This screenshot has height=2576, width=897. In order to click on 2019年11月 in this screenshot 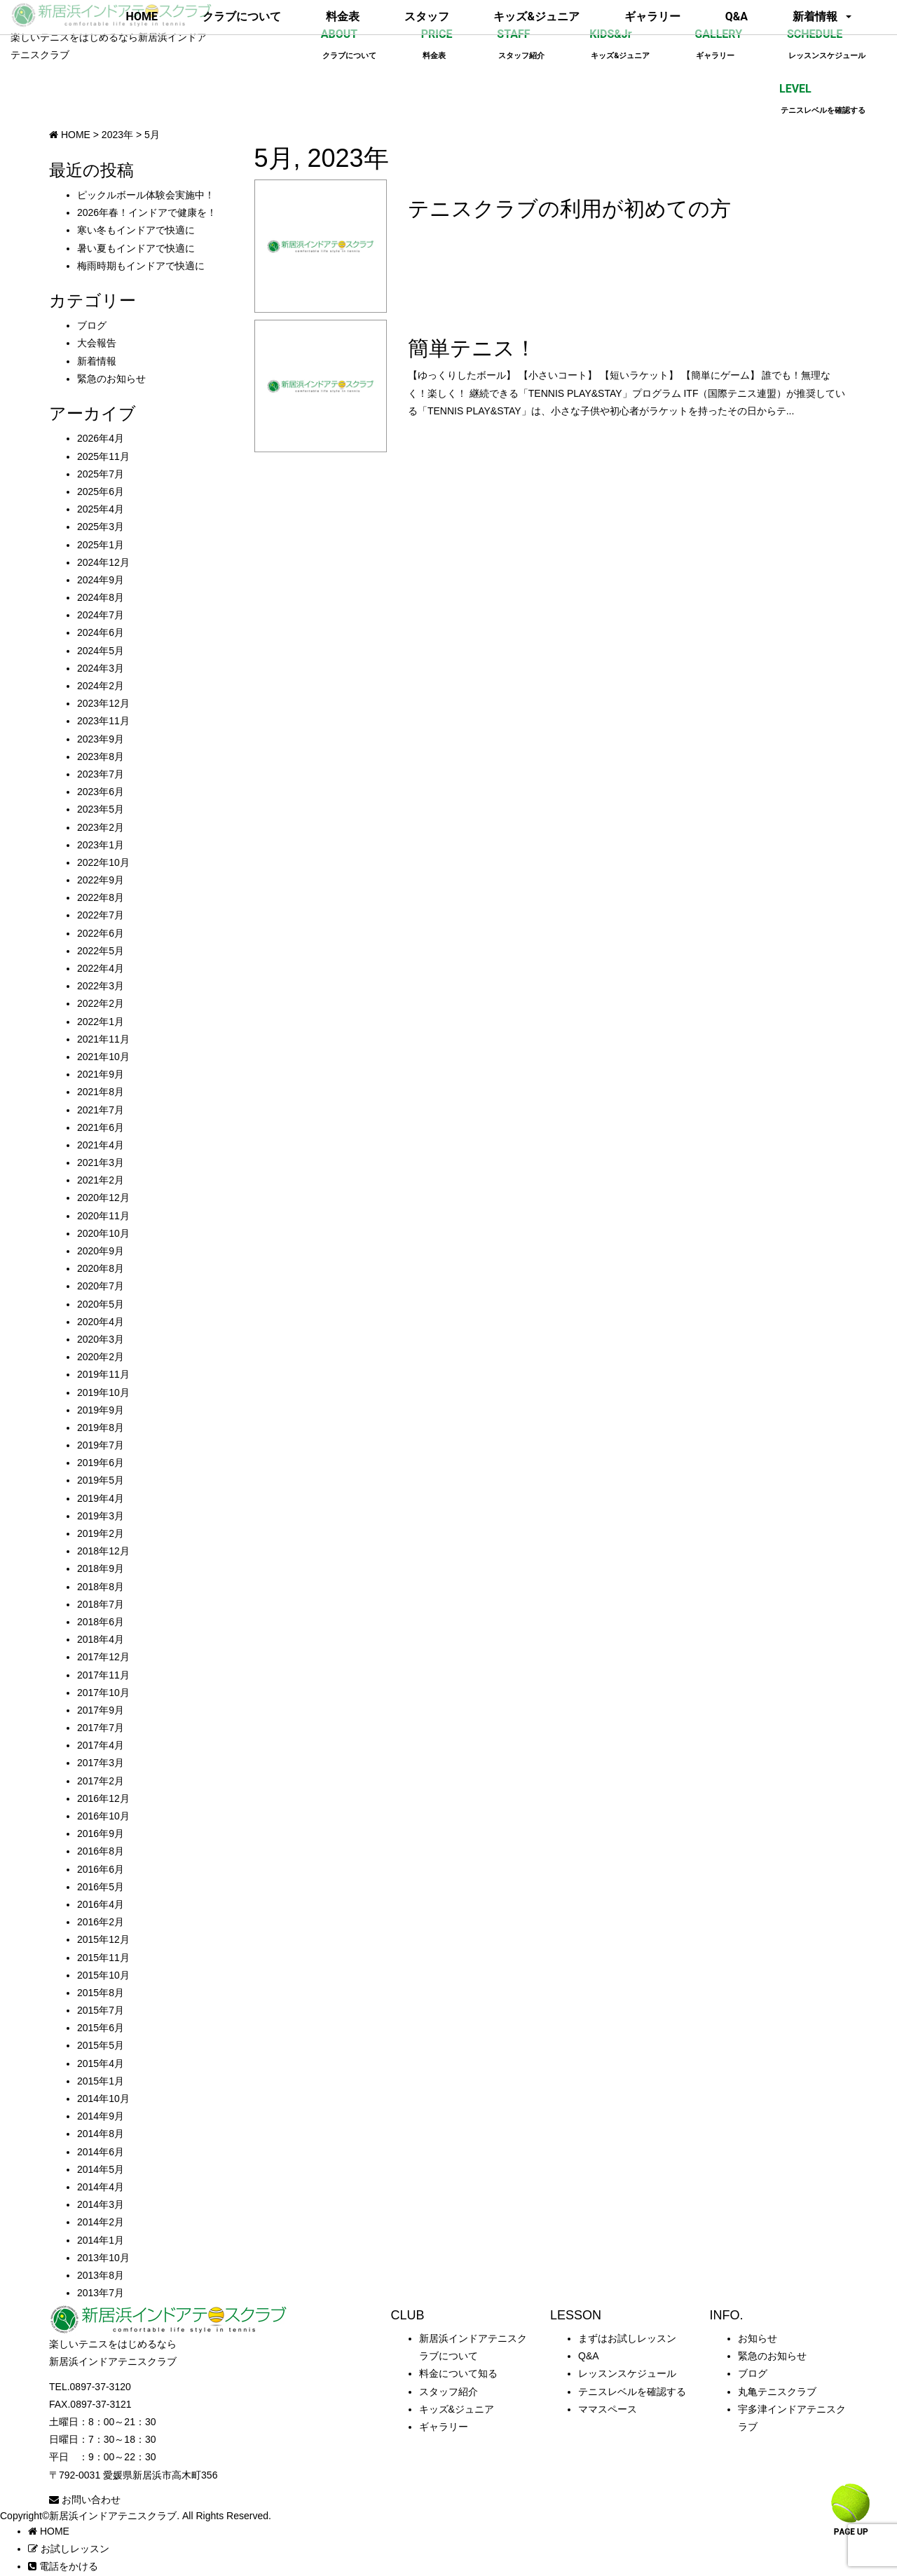, I will do `click(103, 1374)`.